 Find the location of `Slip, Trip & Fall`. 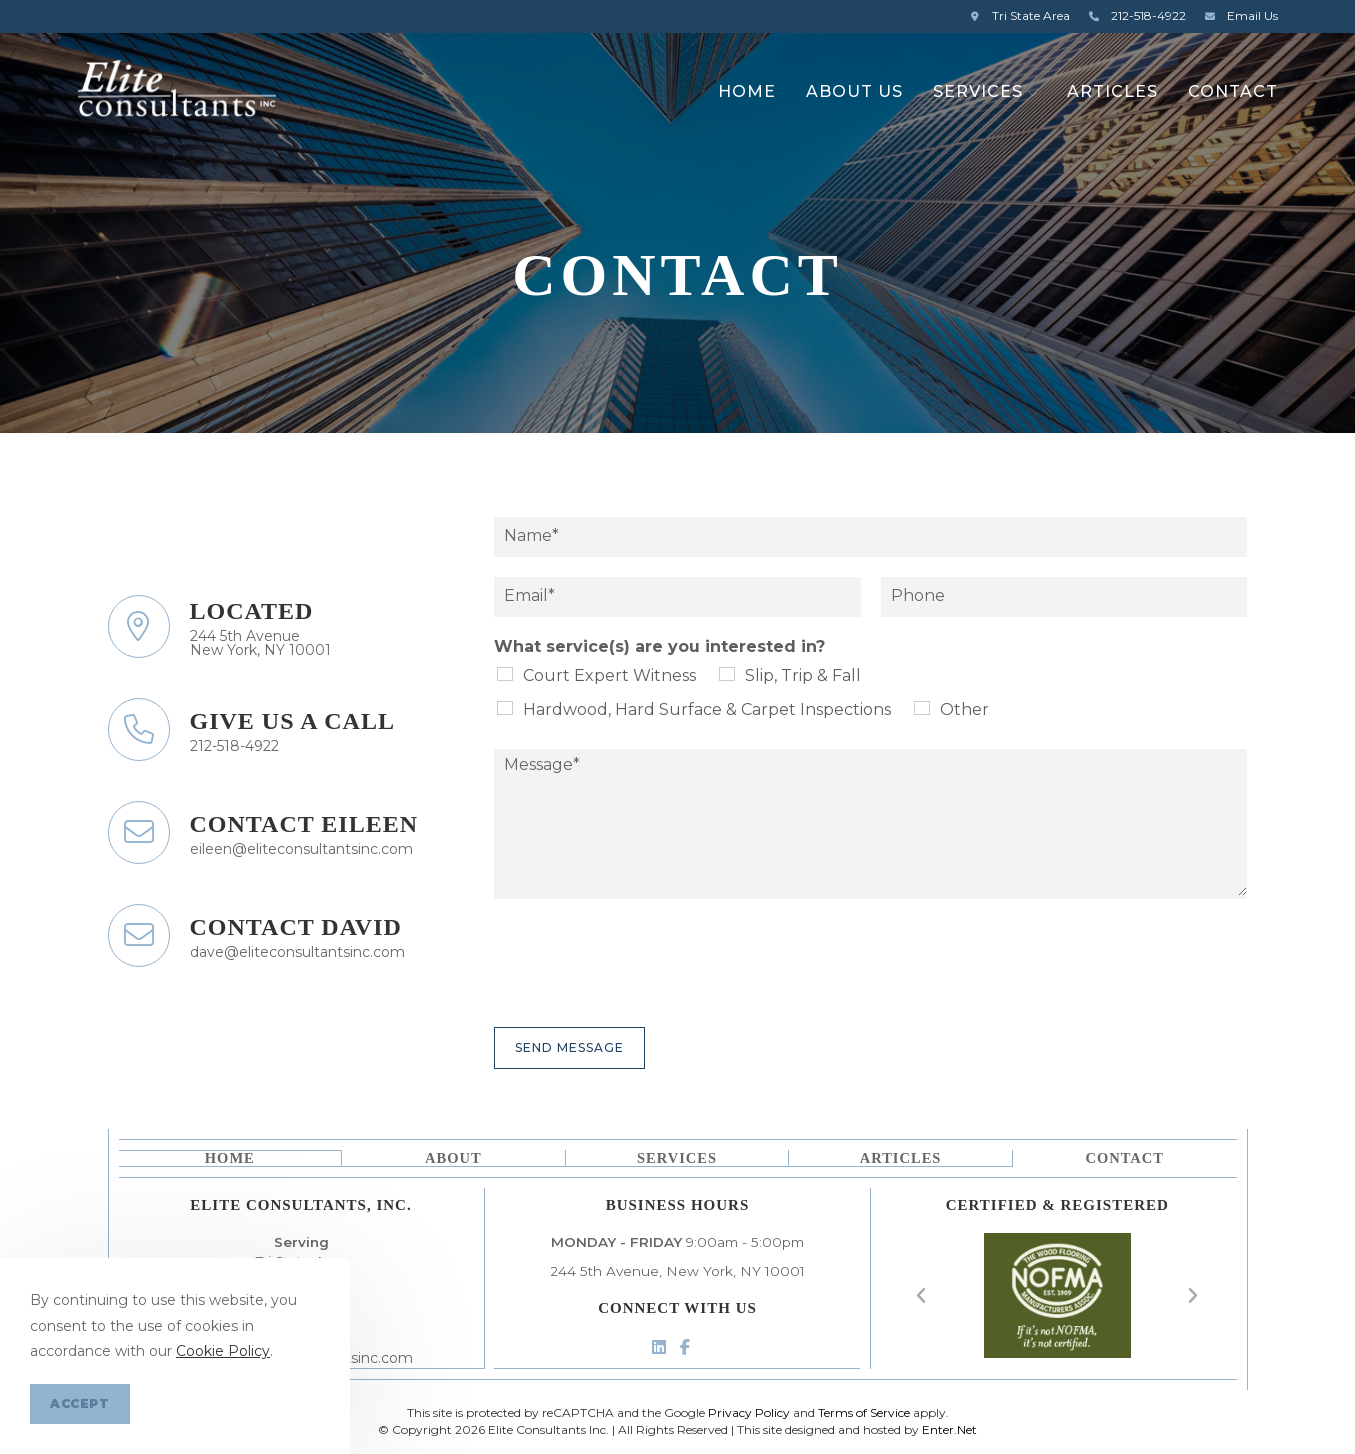

Slip, Trip & Fall is located at coordinates (803, 675).